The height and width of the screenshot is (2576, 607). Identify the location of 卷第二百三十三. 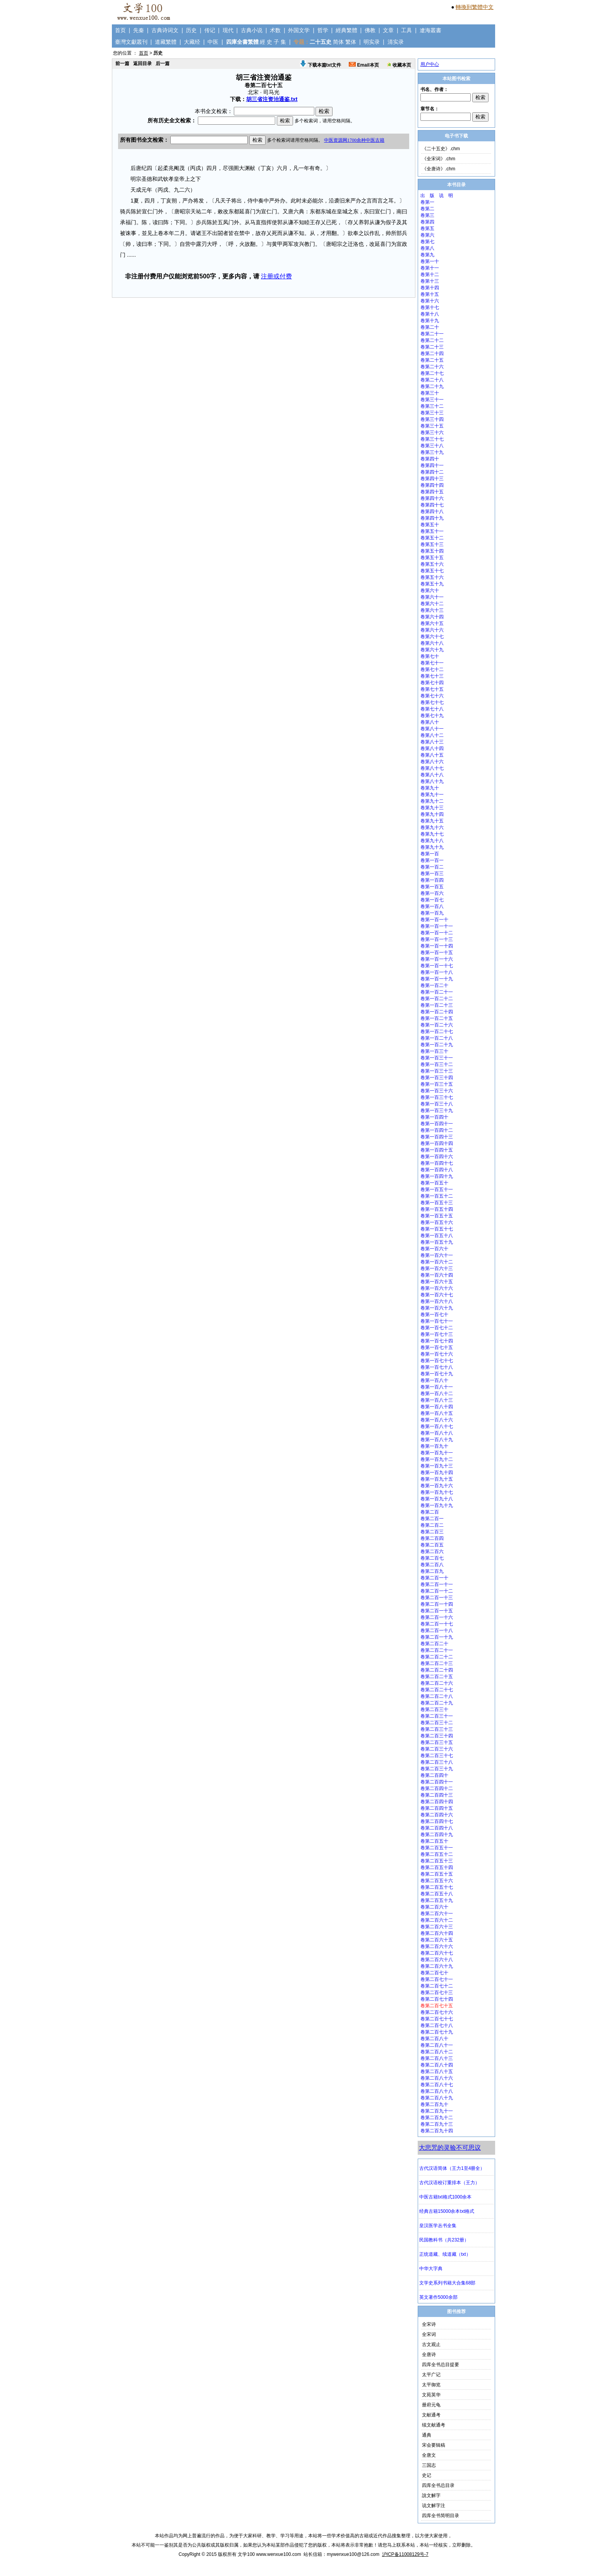
(436, 1729).